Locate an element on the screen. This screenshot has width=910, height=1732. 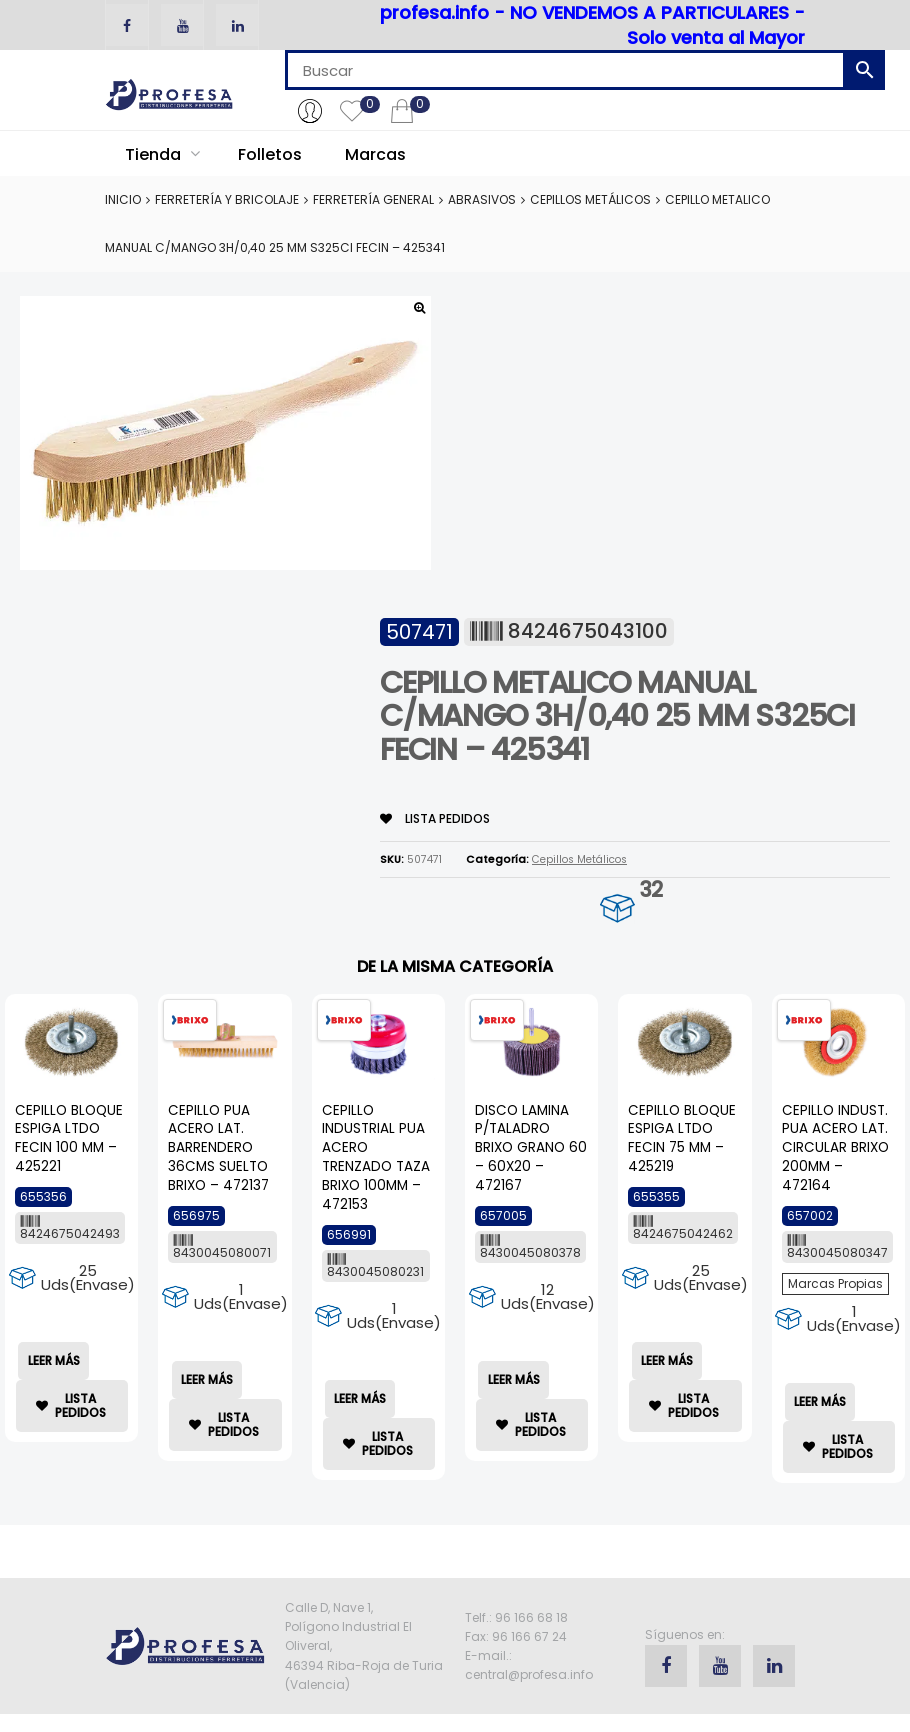
Inicio is located at coordinates (123, 199).